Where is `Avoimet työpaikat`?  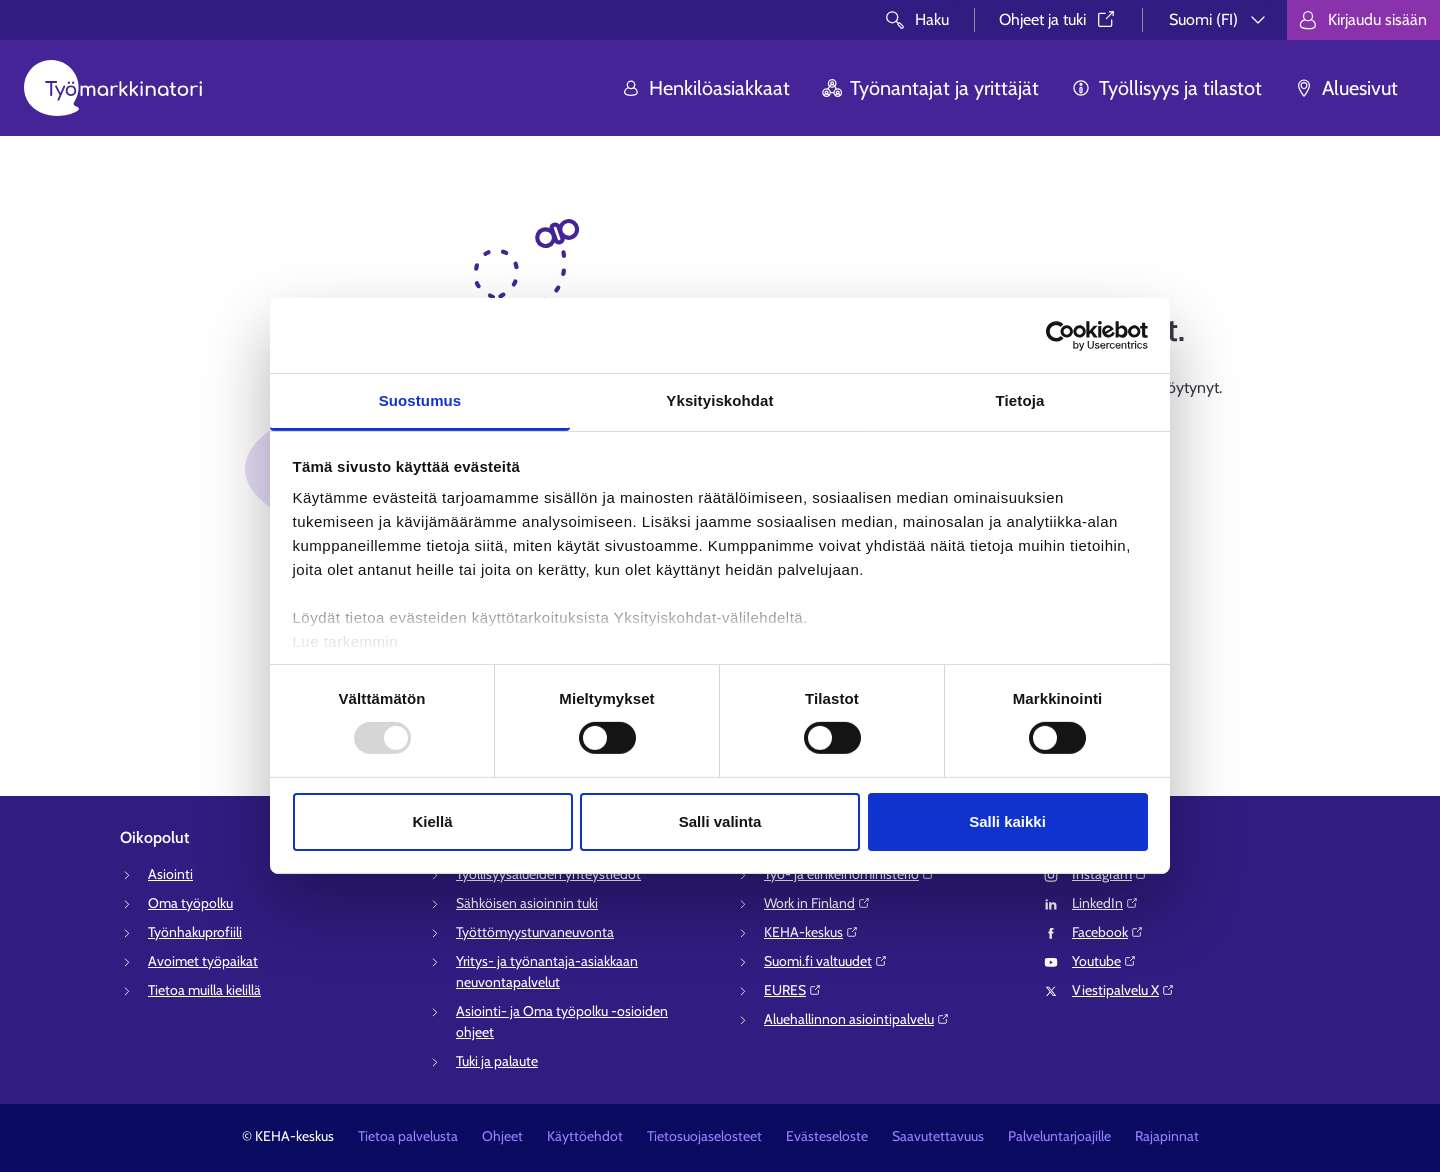
Avoimet työpaikat is located at coordinates (203, 961).